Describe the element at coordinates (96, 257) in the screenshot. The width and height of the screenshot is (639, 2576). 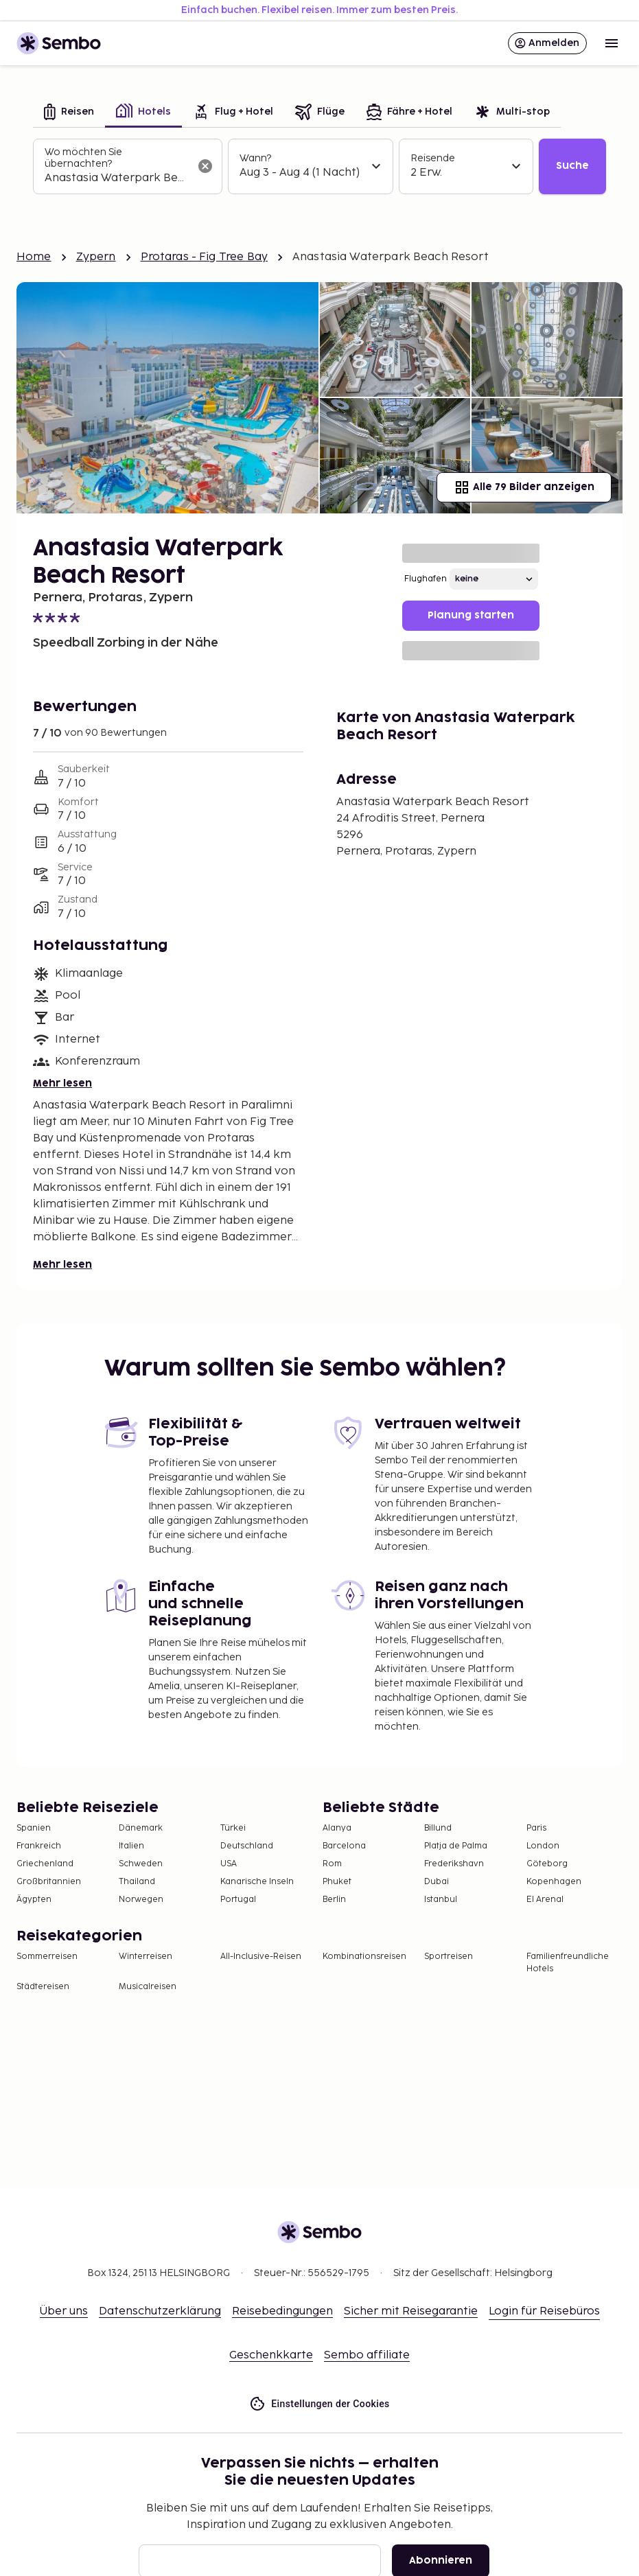
I see `Zypern` at that location.